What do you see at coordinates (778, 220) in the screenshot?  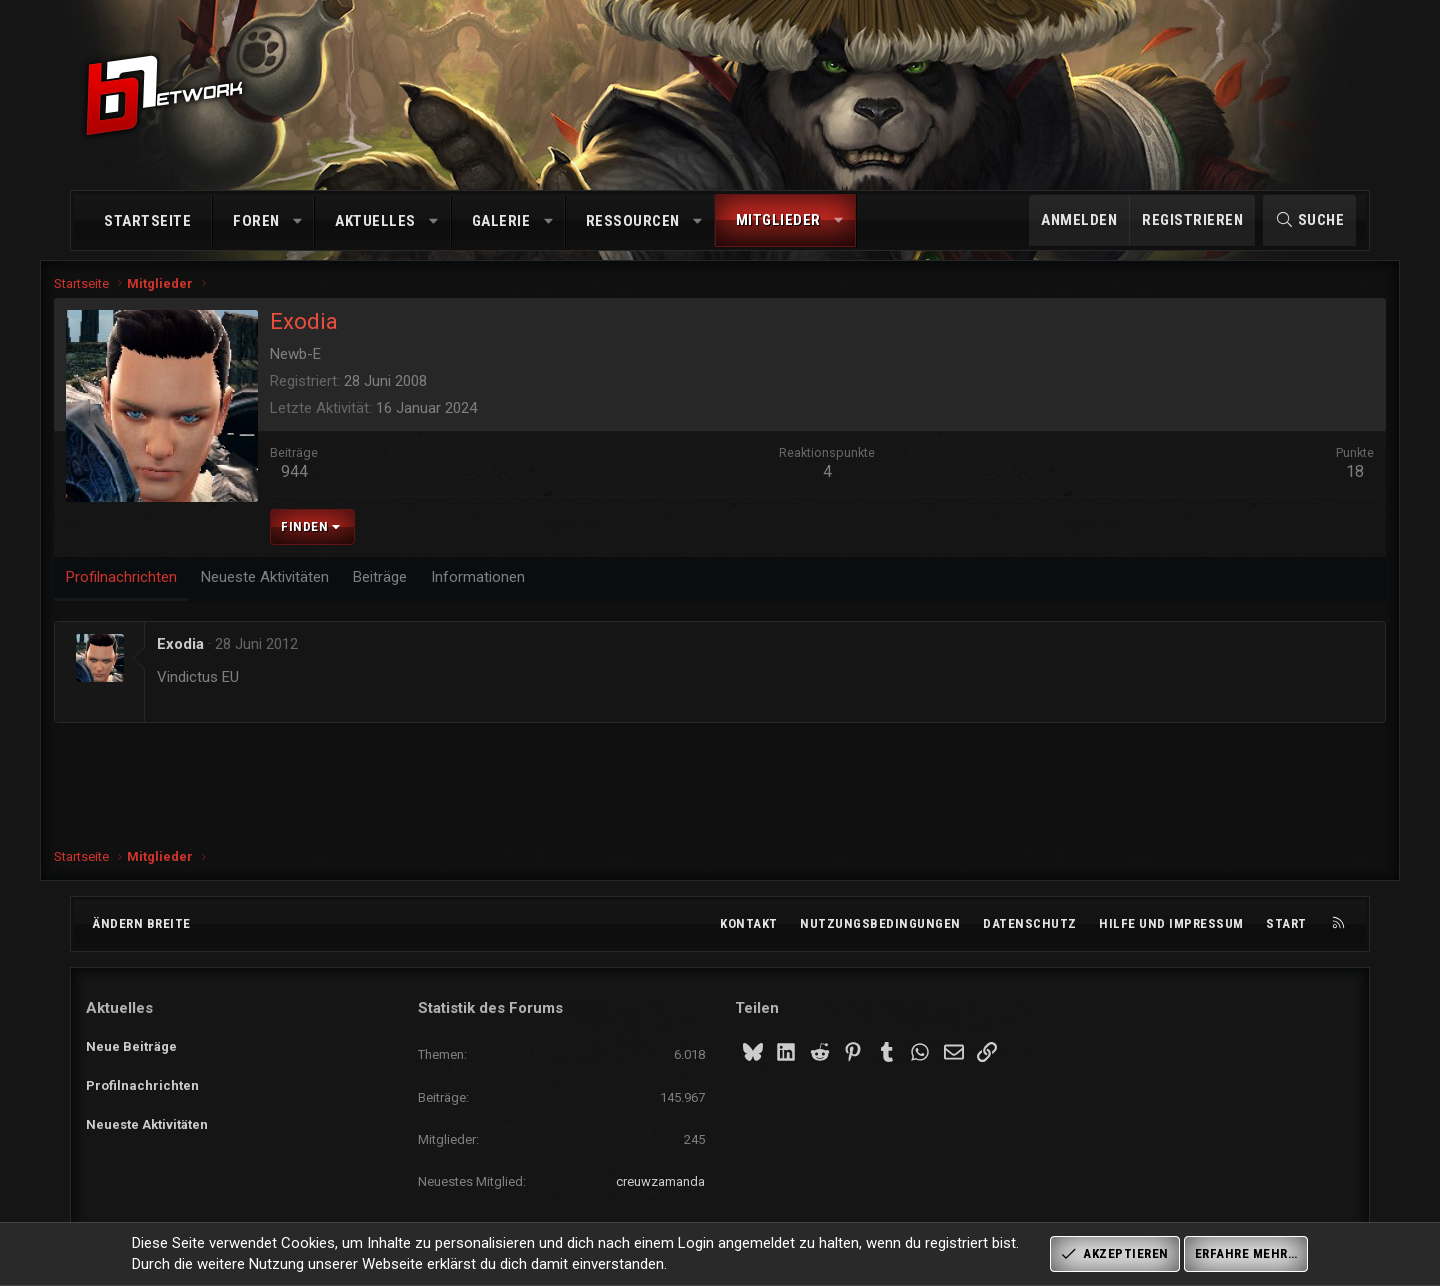 I see `Mitglieder` at bounding box center [778, 220].